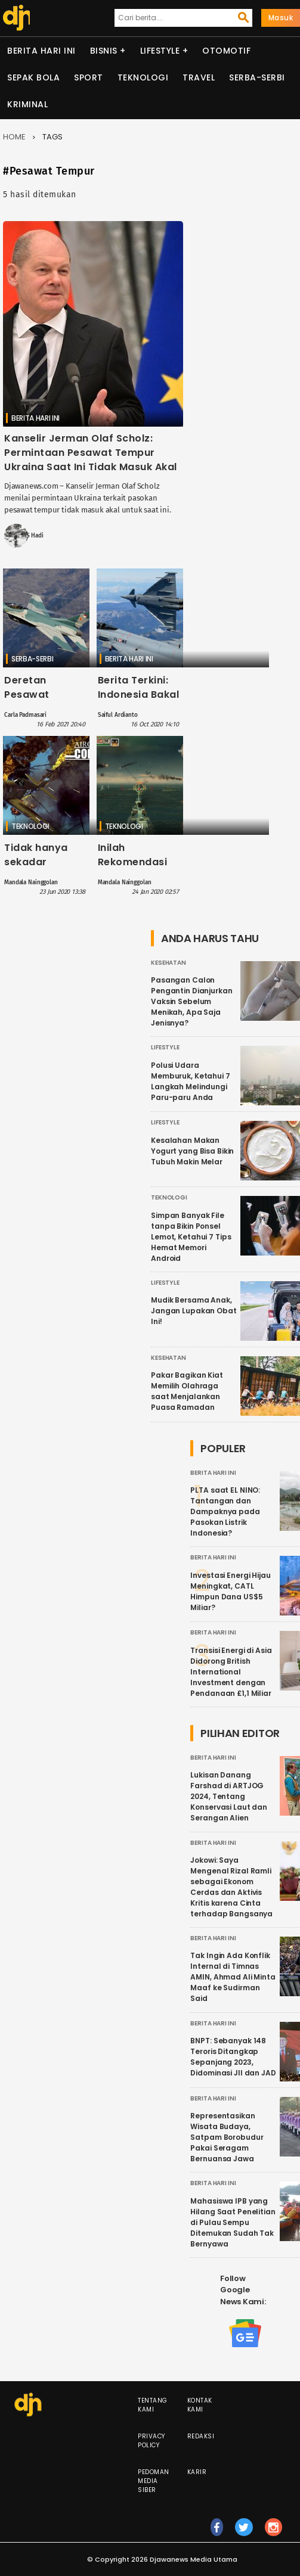 This screenshot has height=2576, width=300. Describe the element at coordinates (230, 1591) in the screenshot. I see `Investasi Energi Hijau Meningkat, CATL Himpun Dana US$5 Miliar?` at that location.